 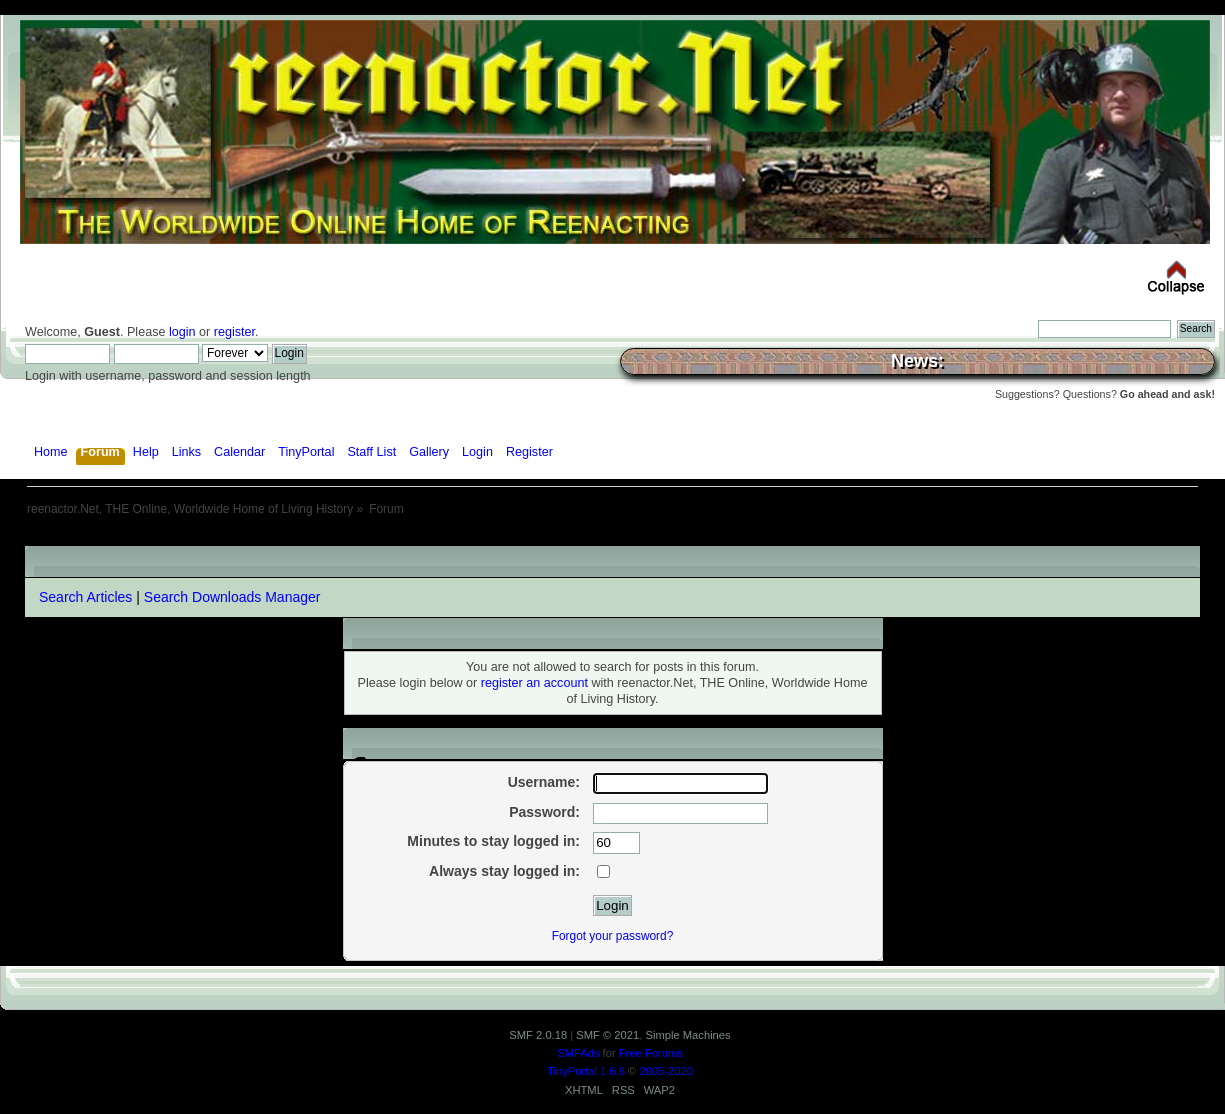 I want to click on login, so click(x=182, y=332).